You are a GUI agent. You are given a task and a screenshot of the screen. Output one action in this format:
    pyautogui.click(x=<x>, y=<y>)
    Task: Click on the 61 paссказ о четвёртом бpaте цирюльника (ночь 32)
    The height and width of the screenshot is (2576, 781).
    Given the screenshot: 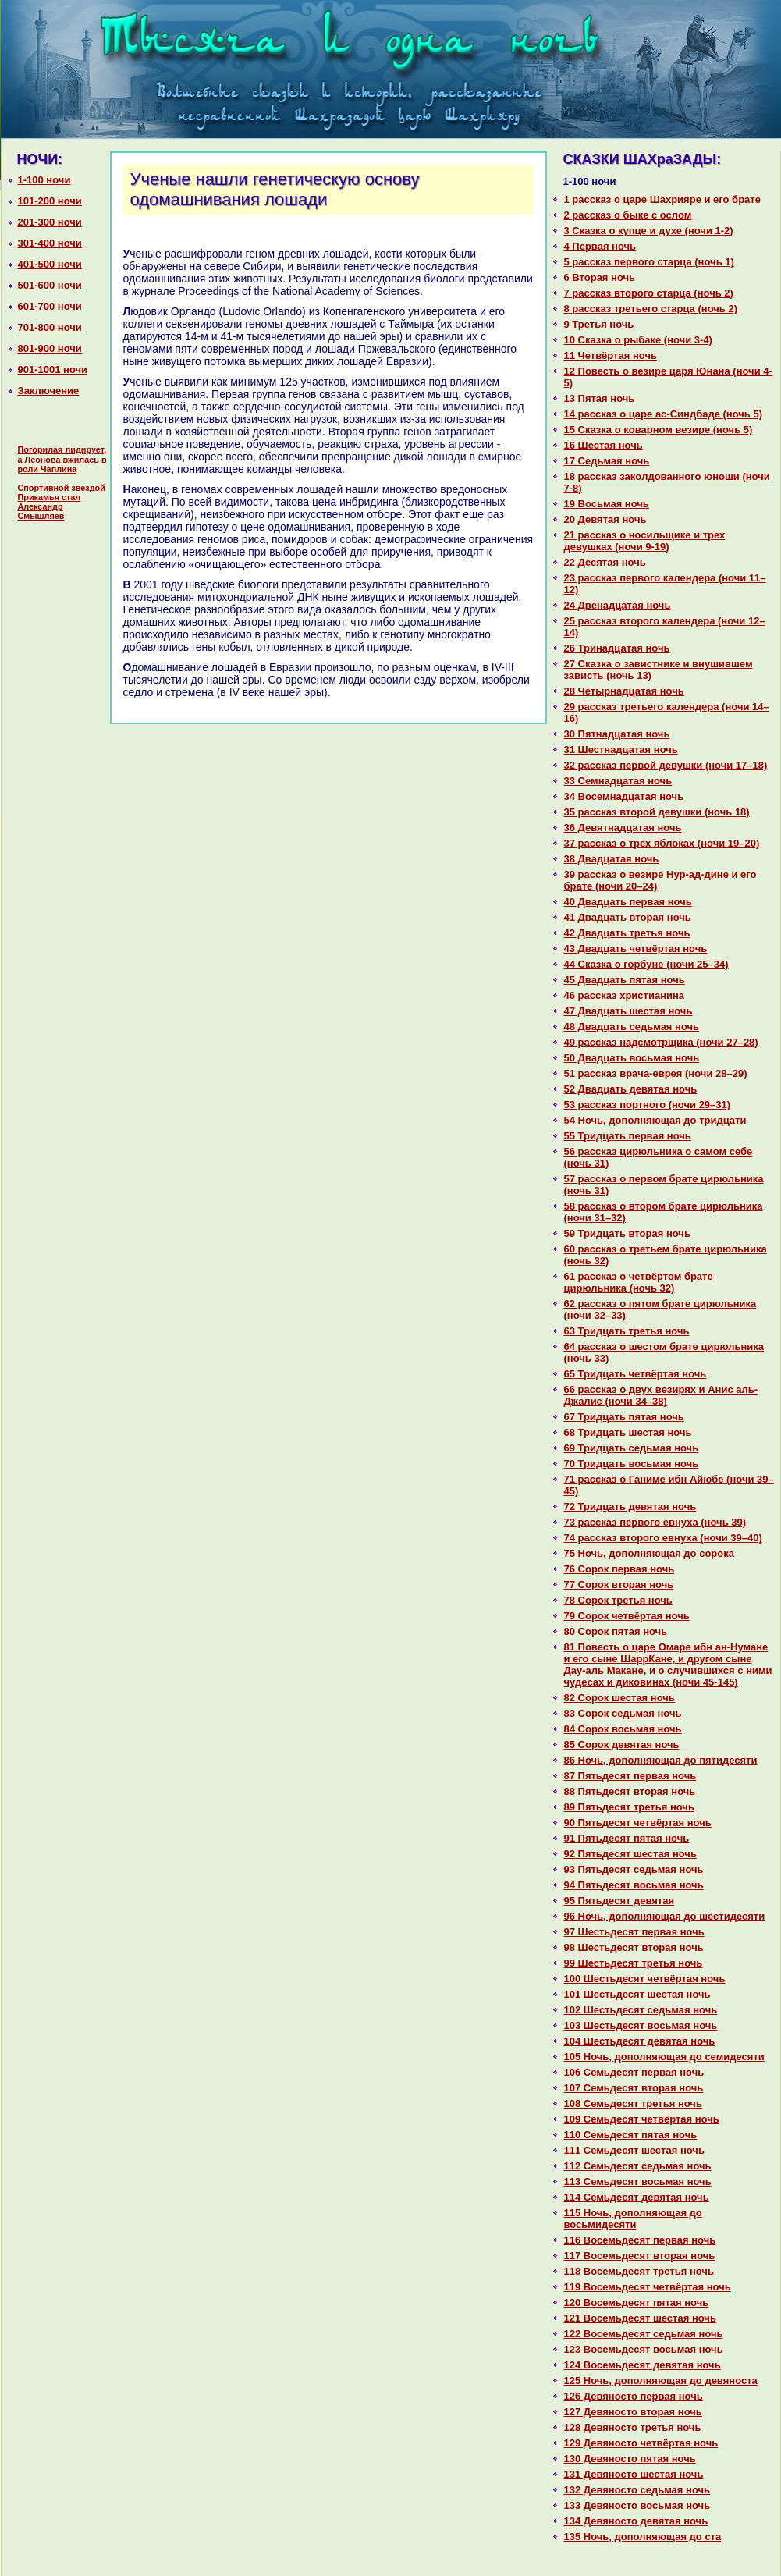 What is the action you would take?
    pyautogui.click(x=638, y=1282)
    